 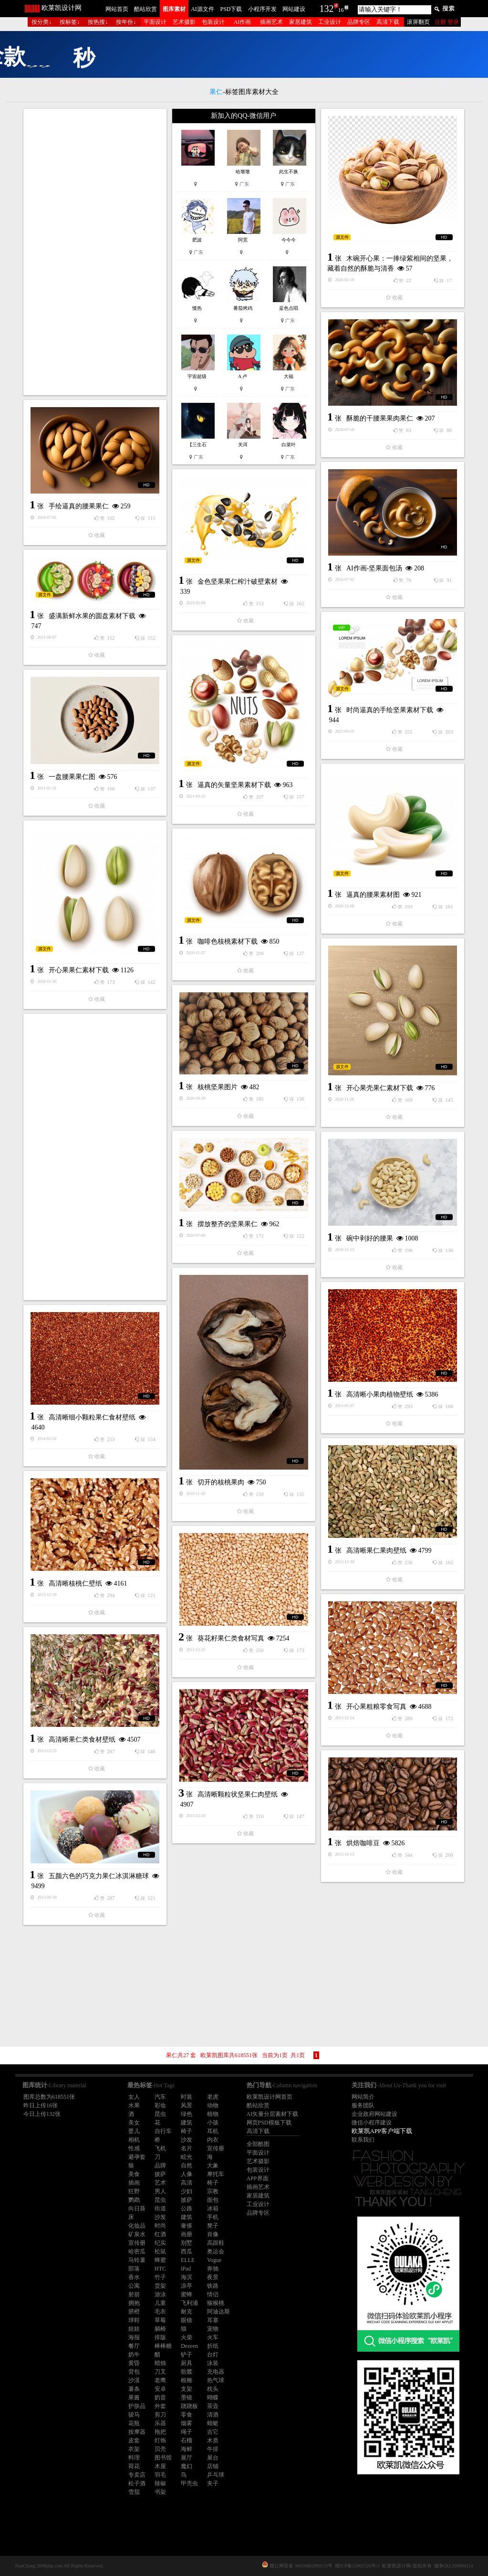 I want to click on 奢侈, so click(x=186, y=2225).